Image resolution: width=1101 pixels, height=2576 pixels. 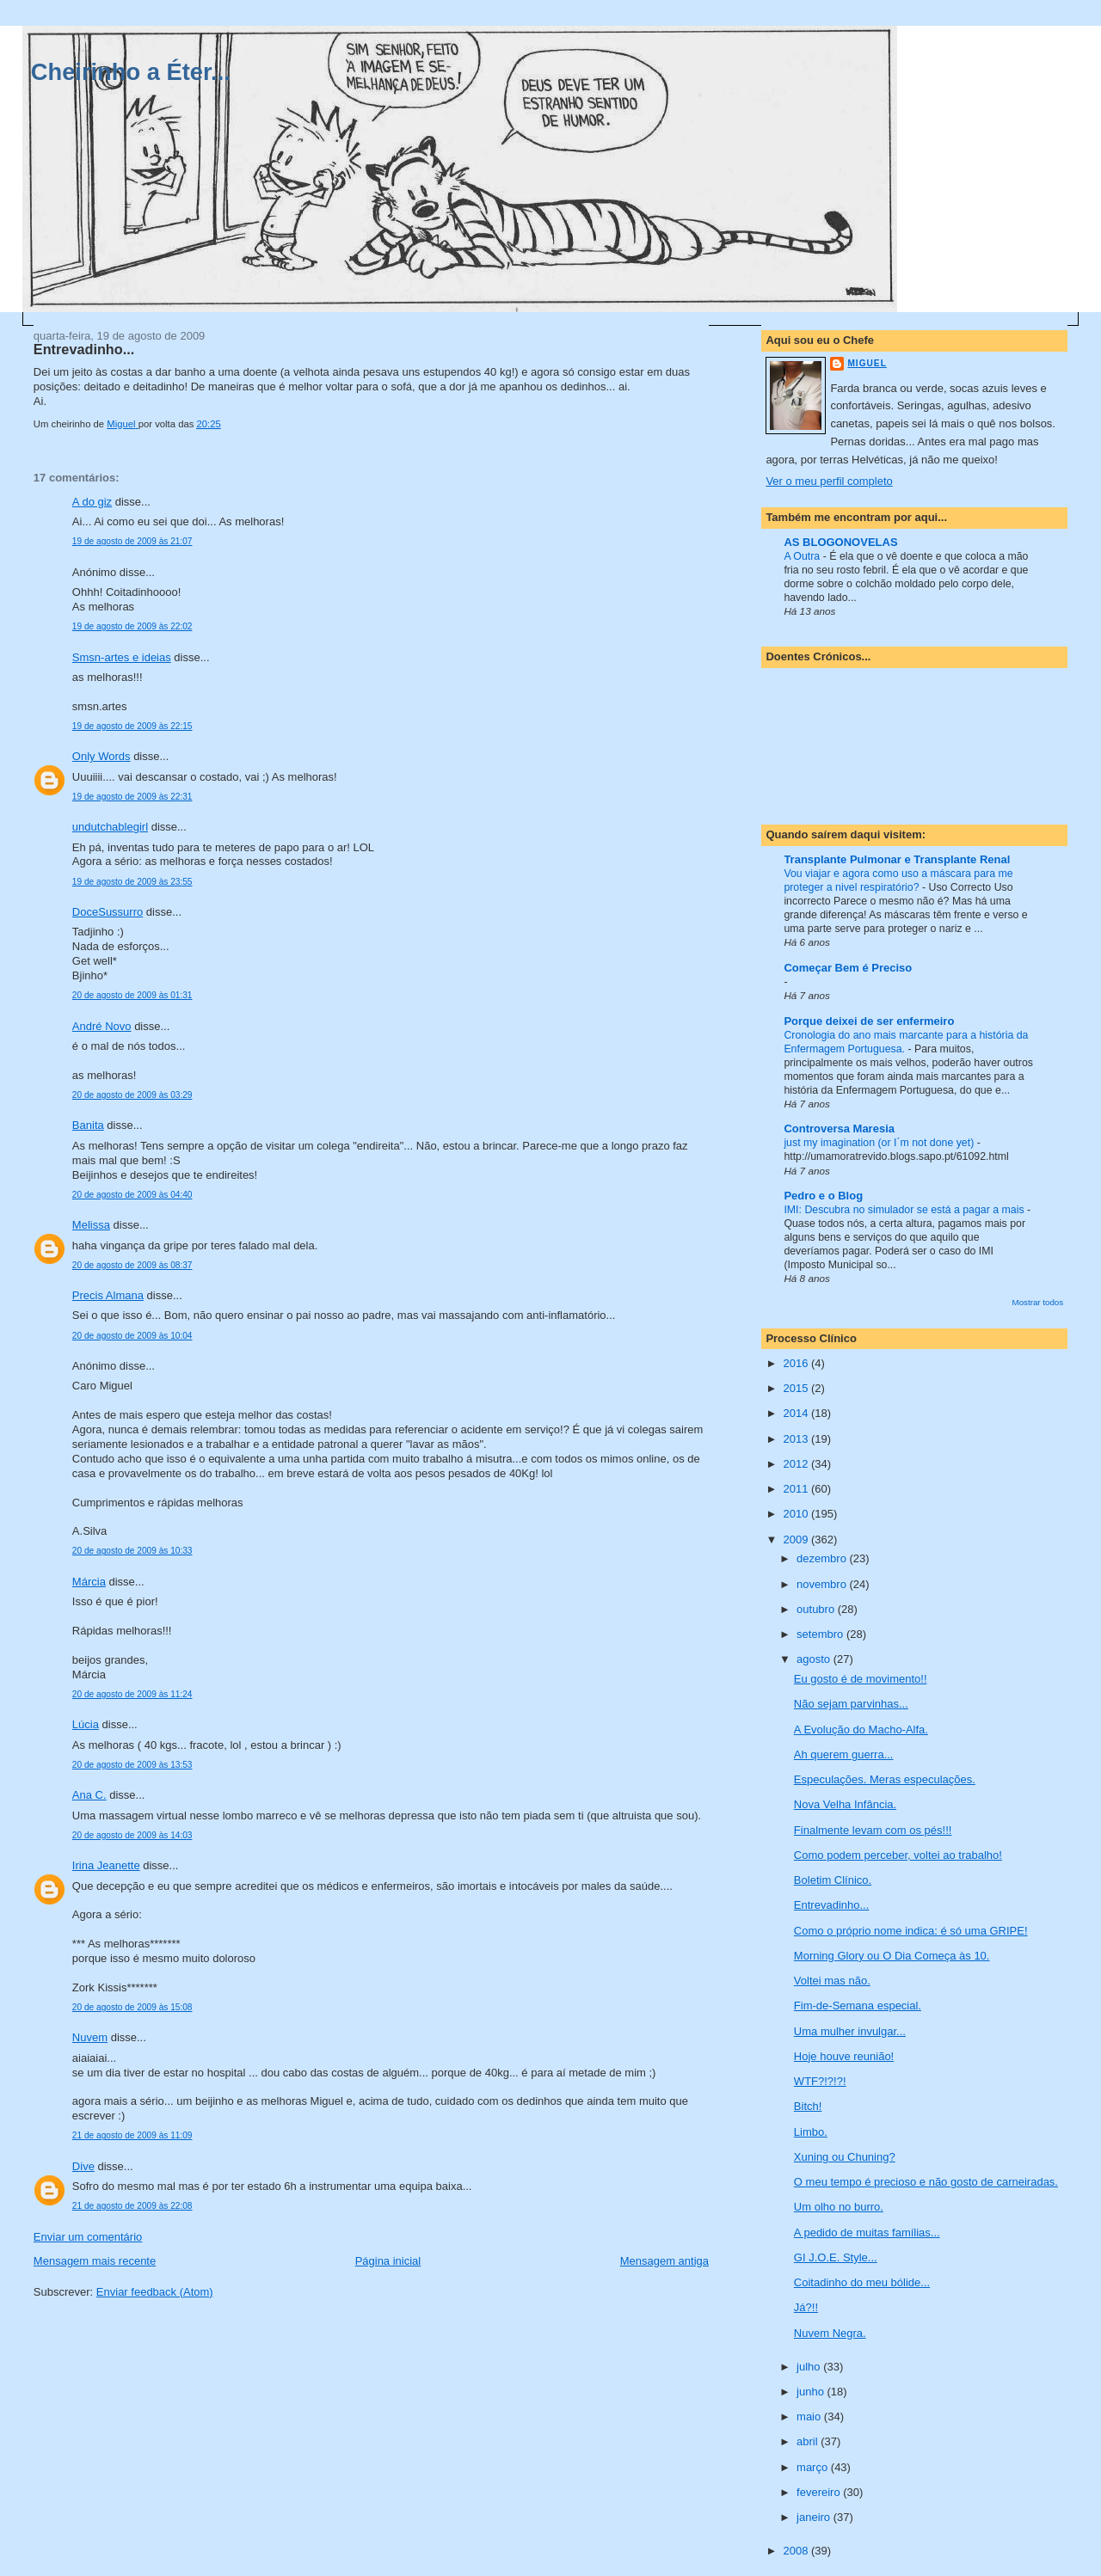 I want to click on Controversa Maresia, so click(x=839, y=1128).